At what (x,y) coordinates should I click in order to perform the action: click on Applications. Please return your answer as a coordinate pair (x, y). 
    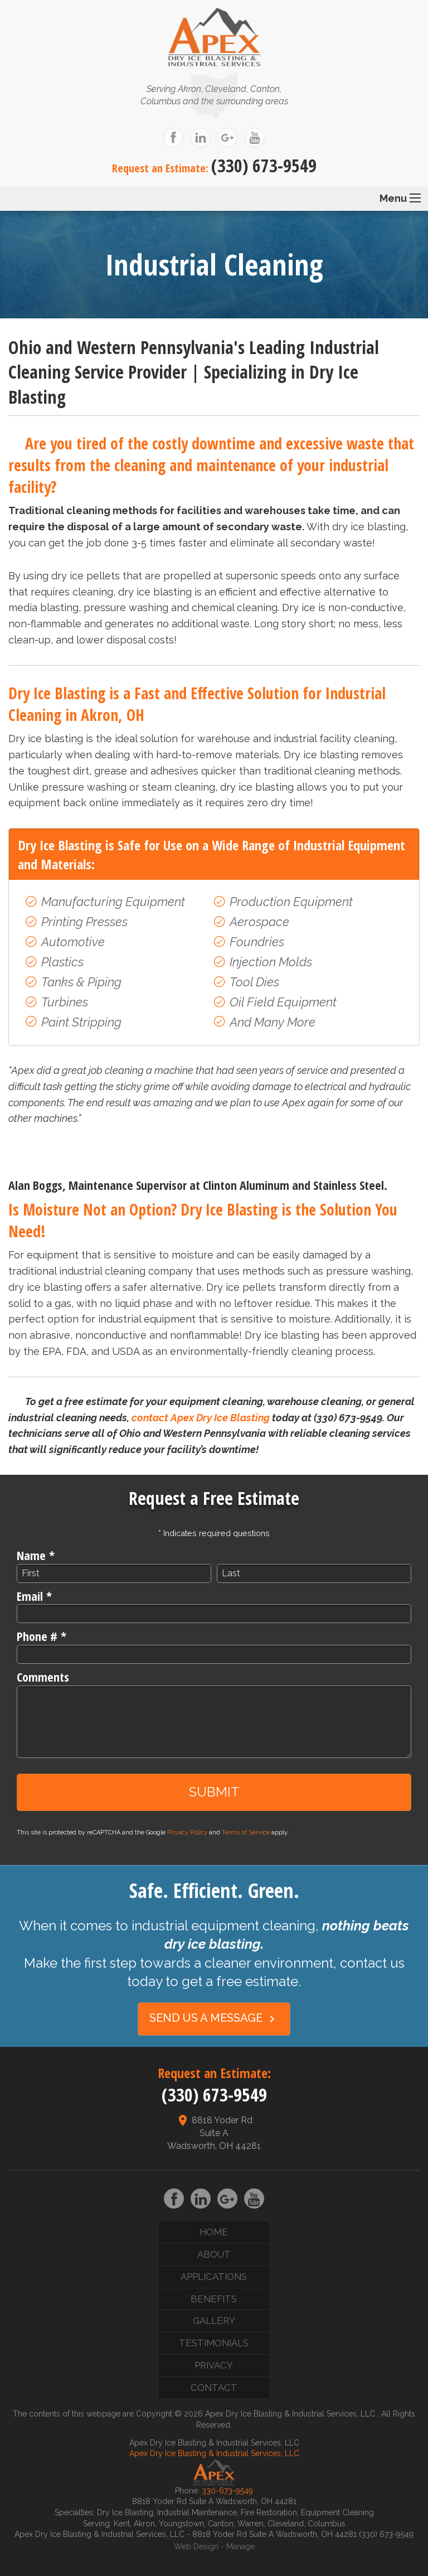
    Looking at the image, I should click on (214, 2276).